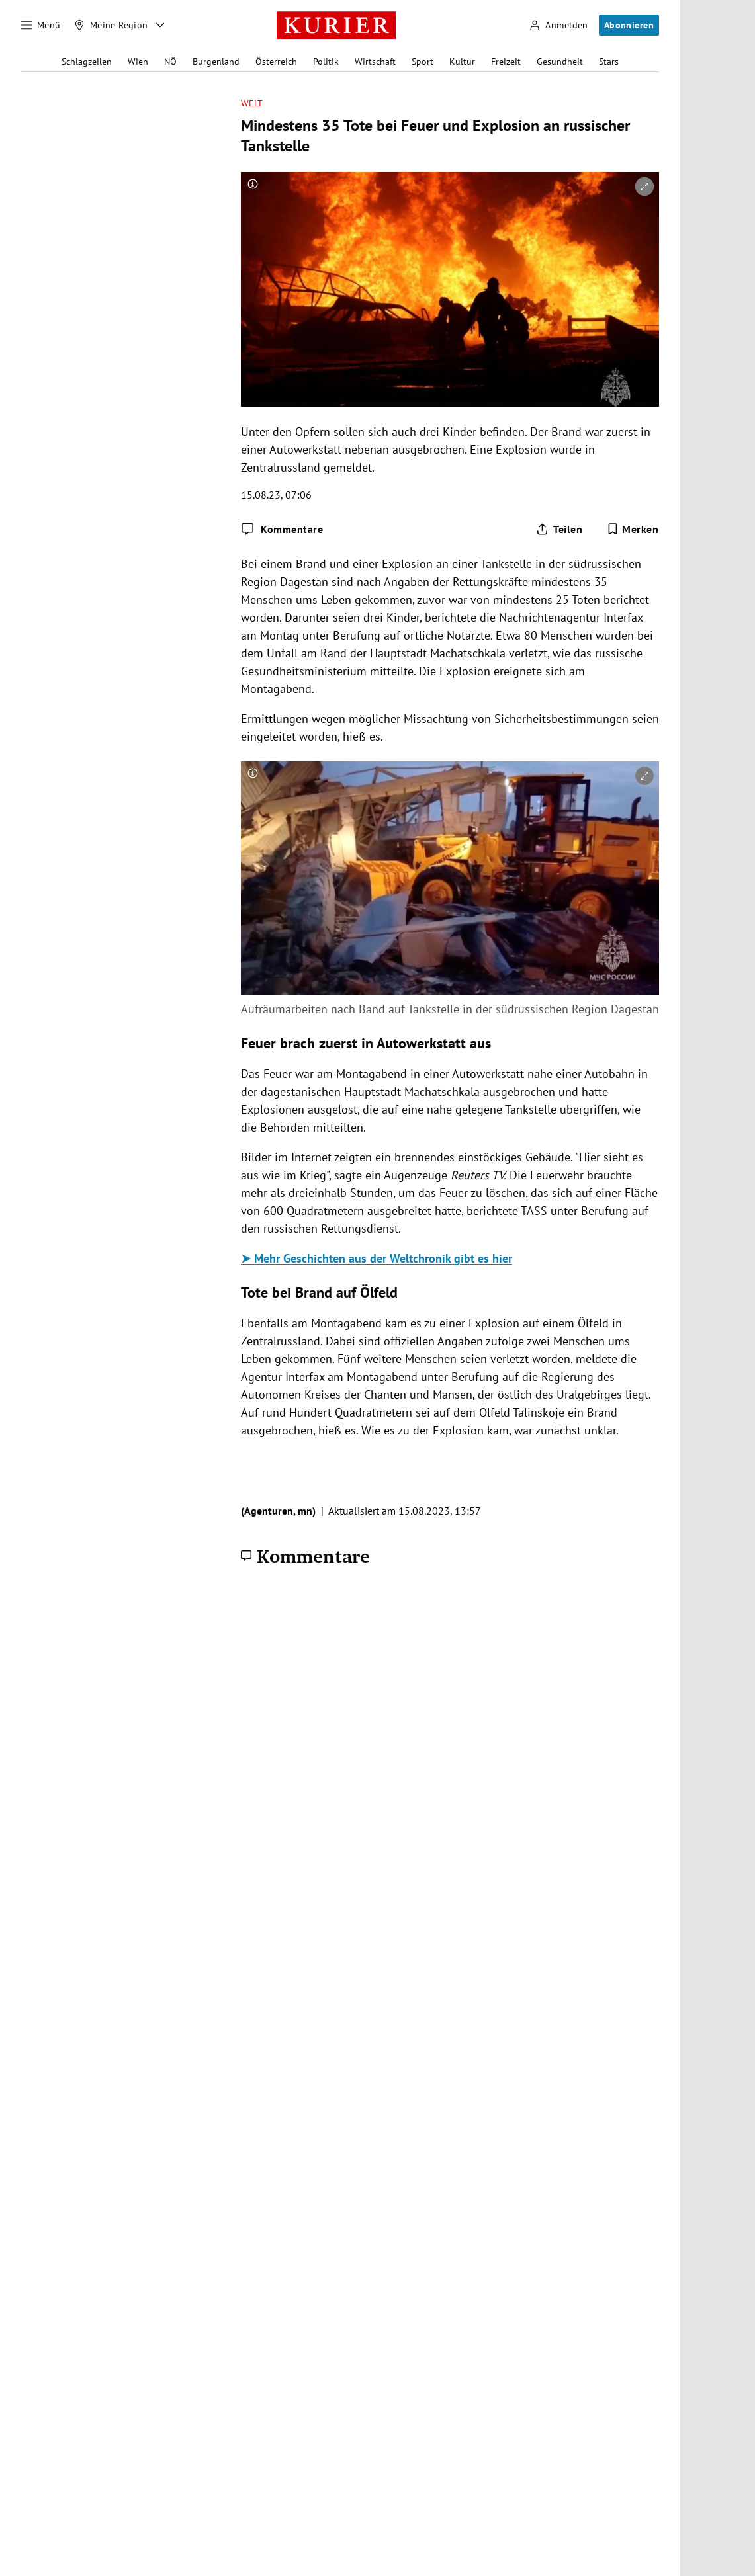 The image size is (755, 2576). Describe the element at coordinates (506, 61) in the screenshot. I see `Freizeit` at that location.